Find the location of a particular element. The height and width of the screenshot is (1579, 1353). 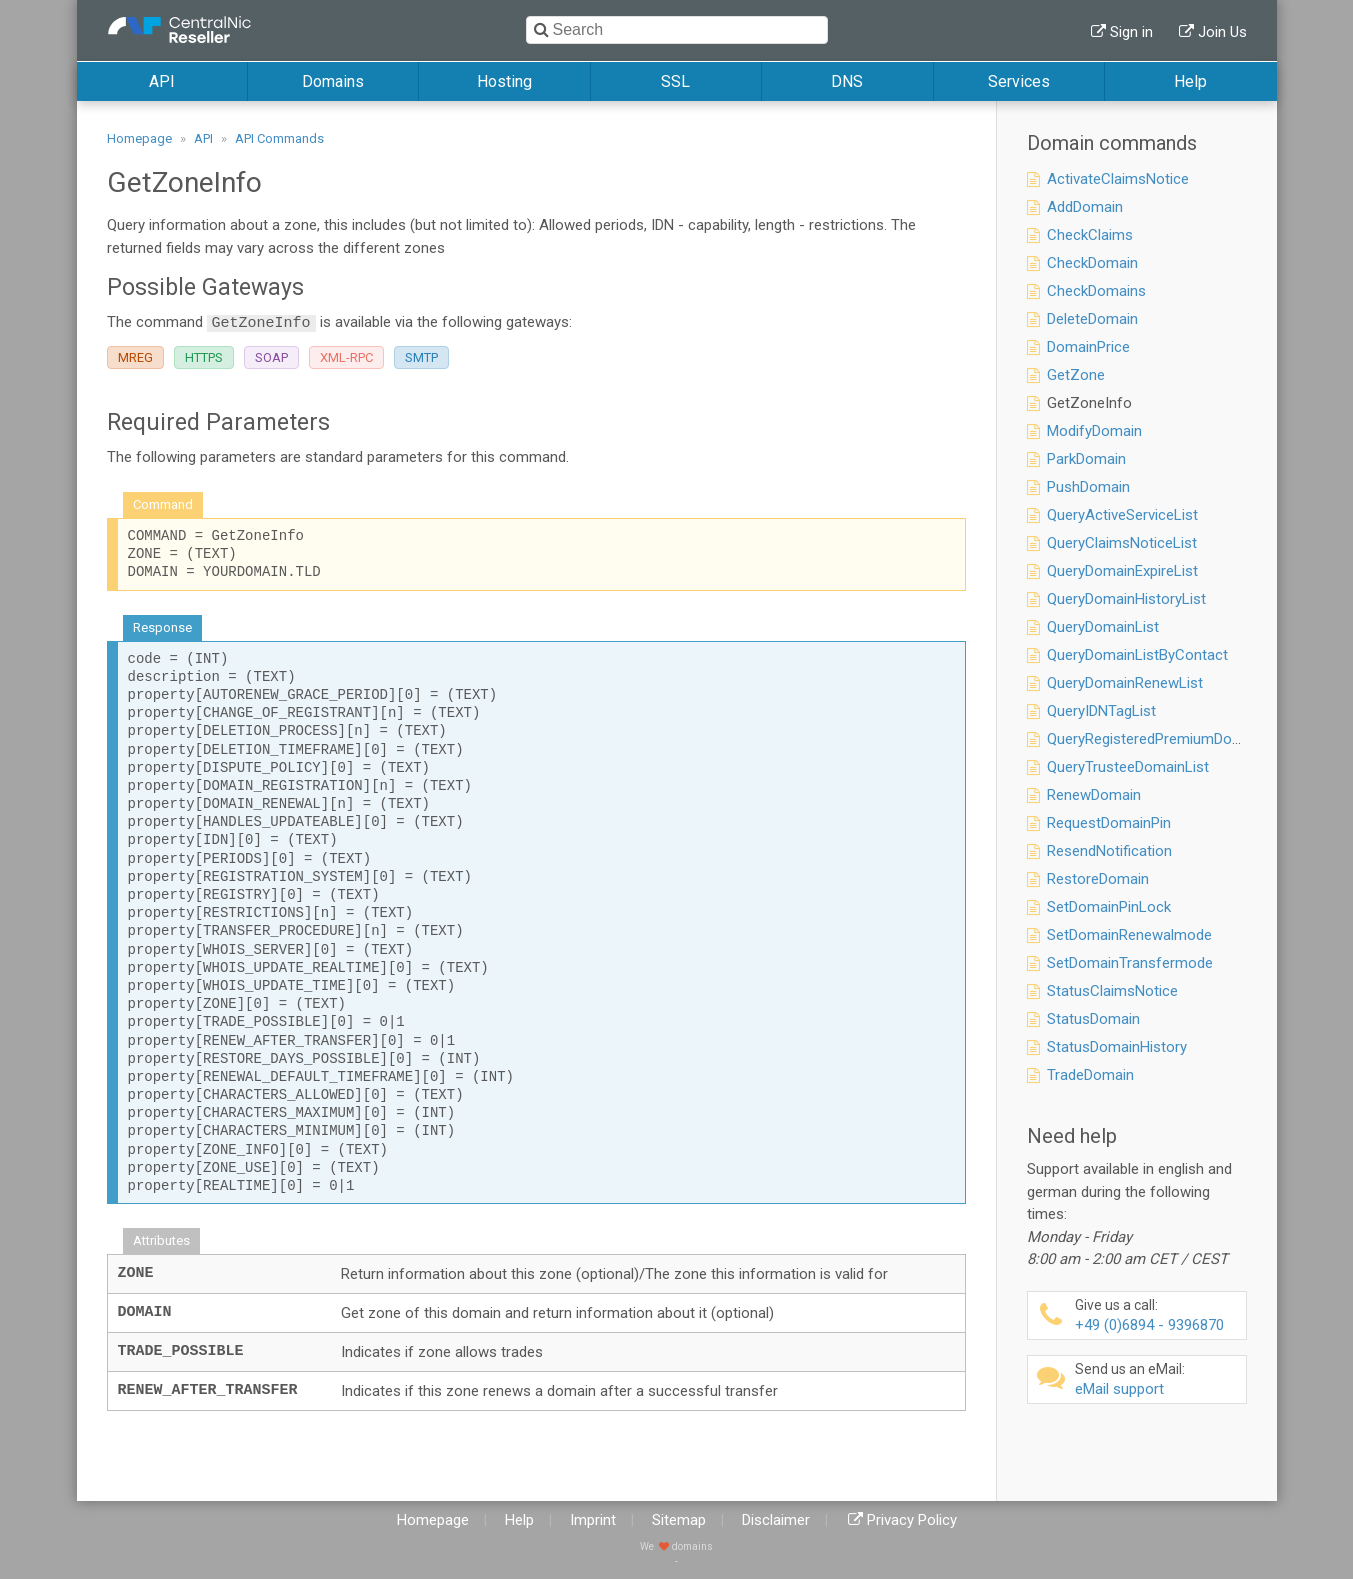

Privacy Policy is located at coordinates (912, 1520).